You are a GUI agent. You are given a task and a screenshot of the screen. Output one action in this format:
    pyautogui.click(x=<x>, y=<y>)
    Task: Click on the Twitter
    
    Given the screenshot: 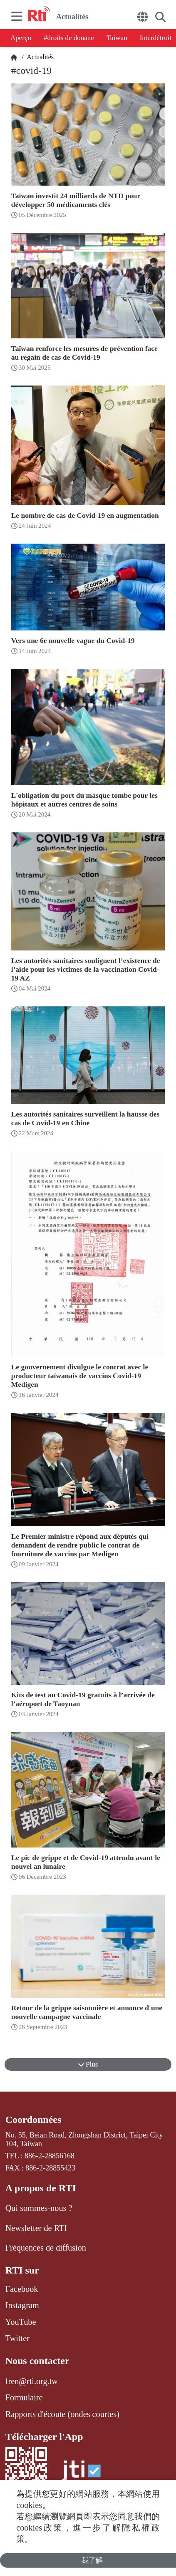 What is the action you would take?
    pyautogui.click(x=17, y=2338)
    